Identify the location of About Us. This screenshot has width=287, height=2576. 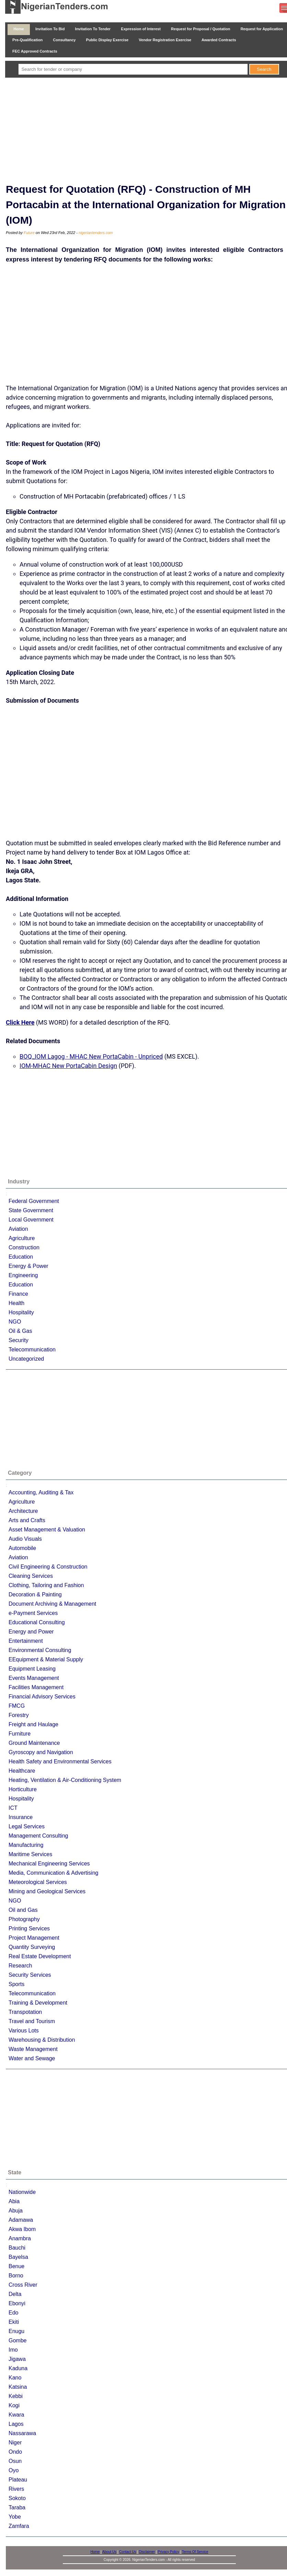
(109, 2552).